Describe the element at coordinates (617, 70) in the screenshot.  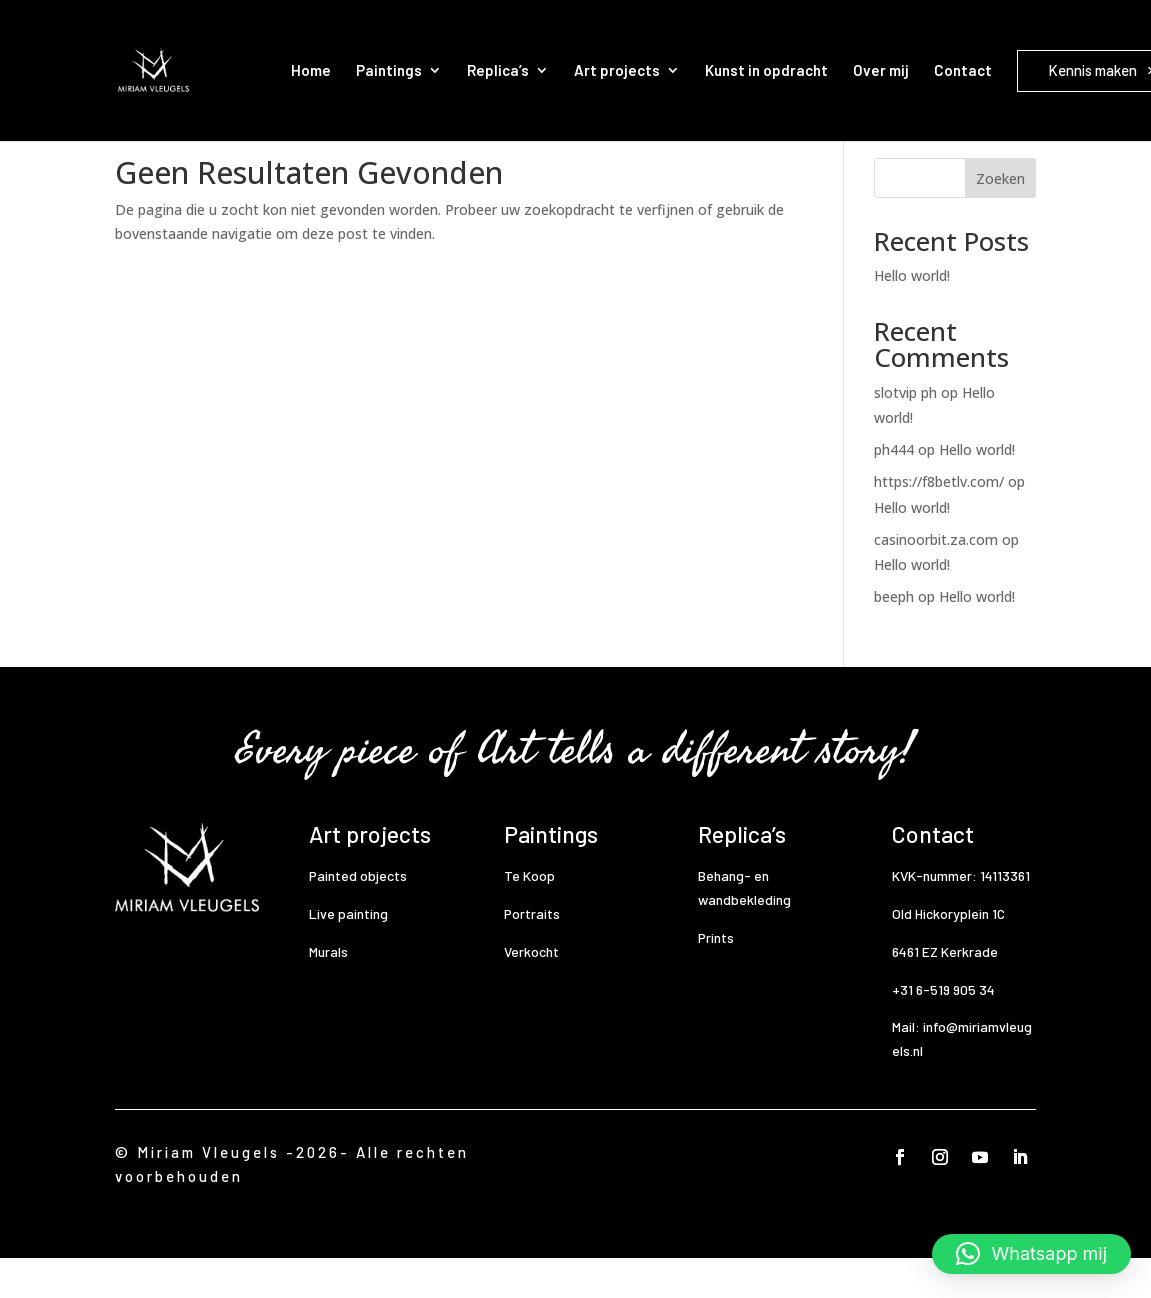
I see `Art projects` at that location.